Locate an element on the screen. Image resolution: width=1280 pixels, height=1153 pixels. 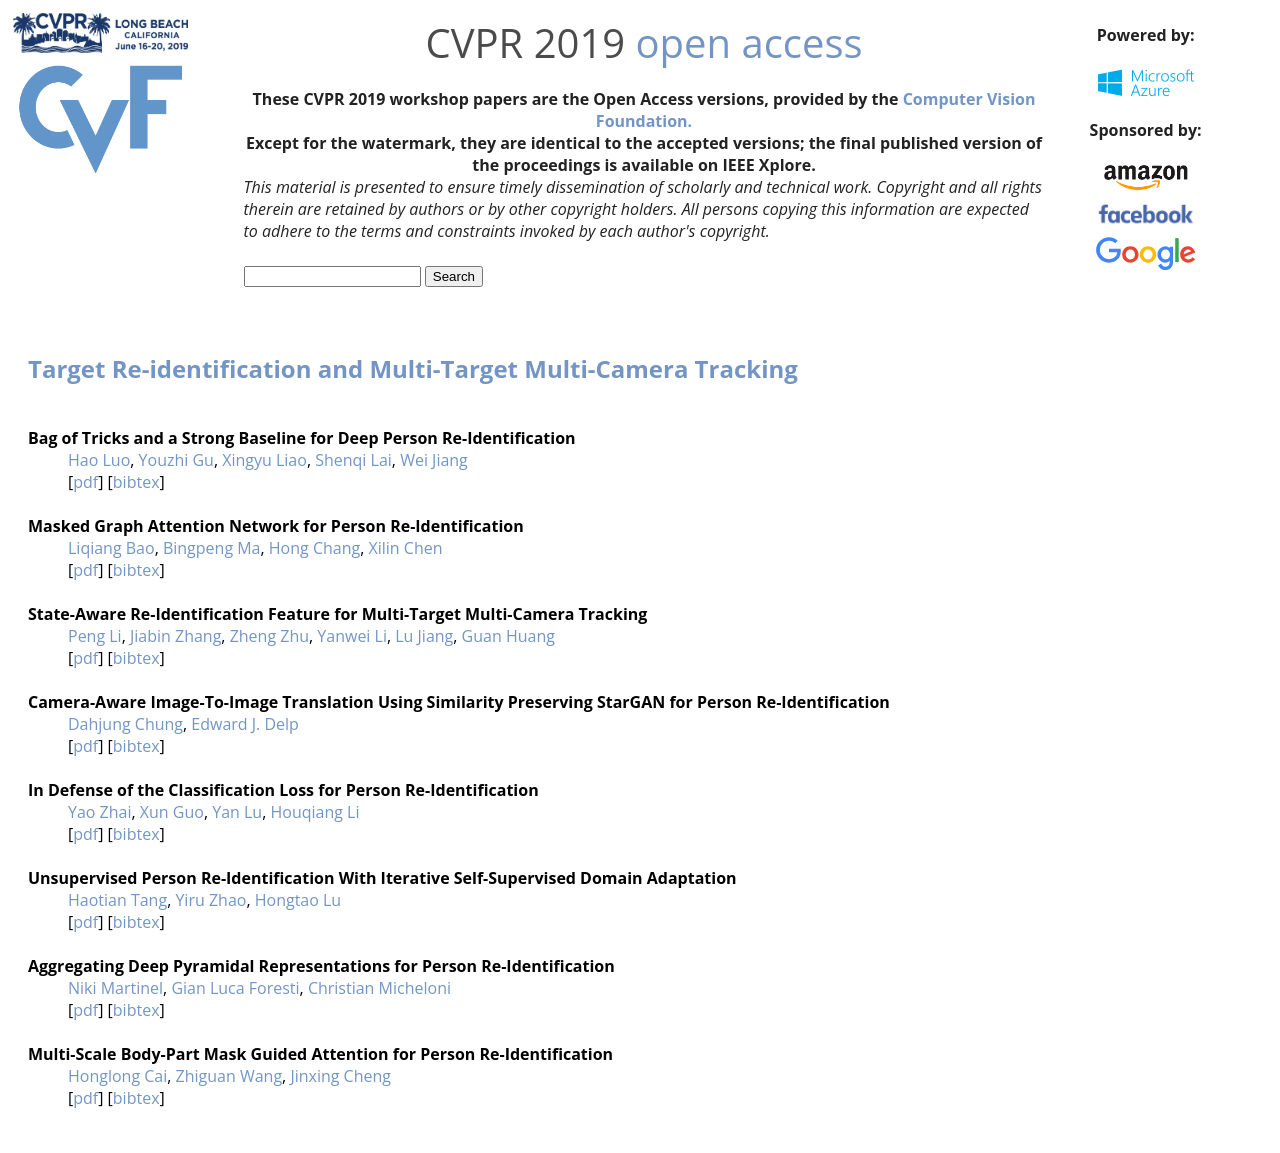
State-Aware Re-Identification Feature for Multi-Target Multi-Camera Tracking is located at coordinates (337, 614).